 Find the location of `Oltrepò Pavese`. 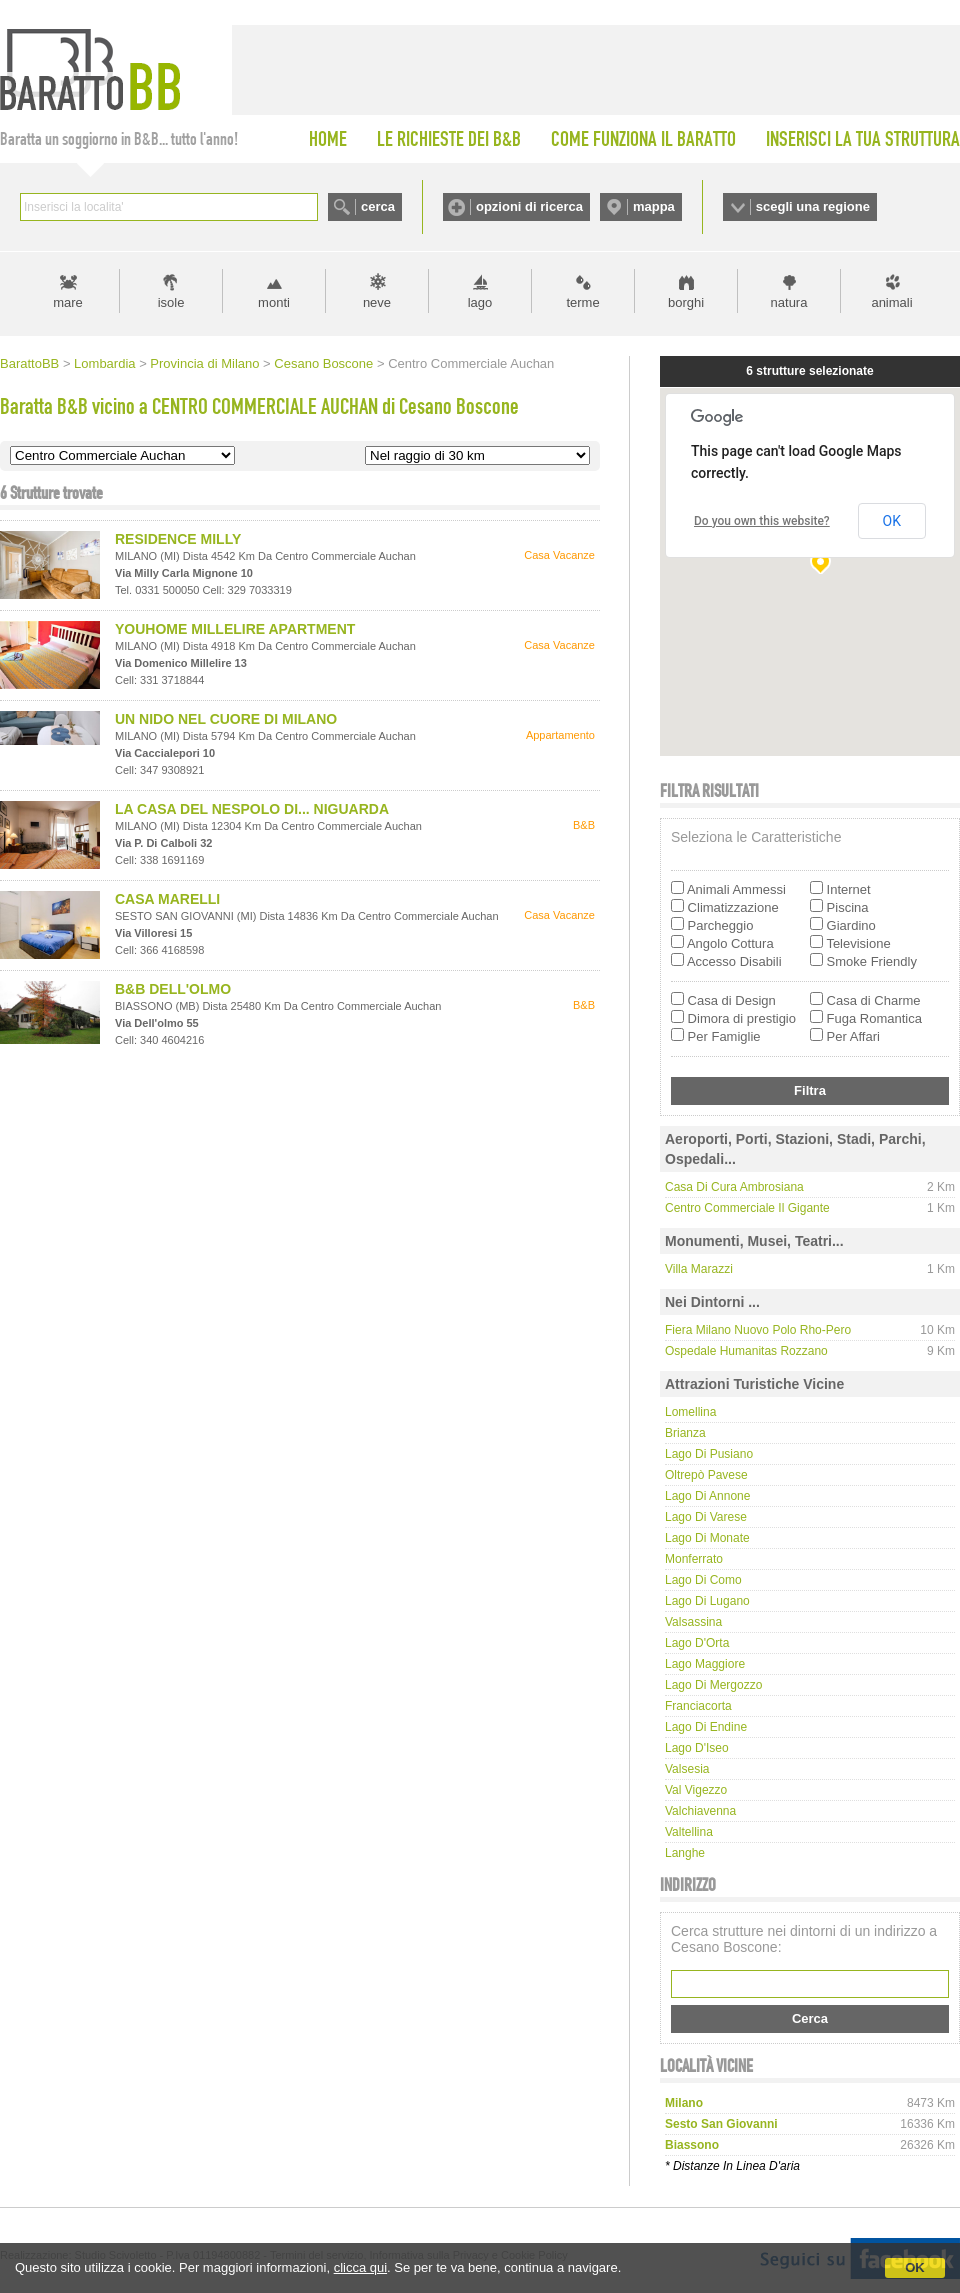

Oltrepò Pavese is located at coordinates (706, 1475).